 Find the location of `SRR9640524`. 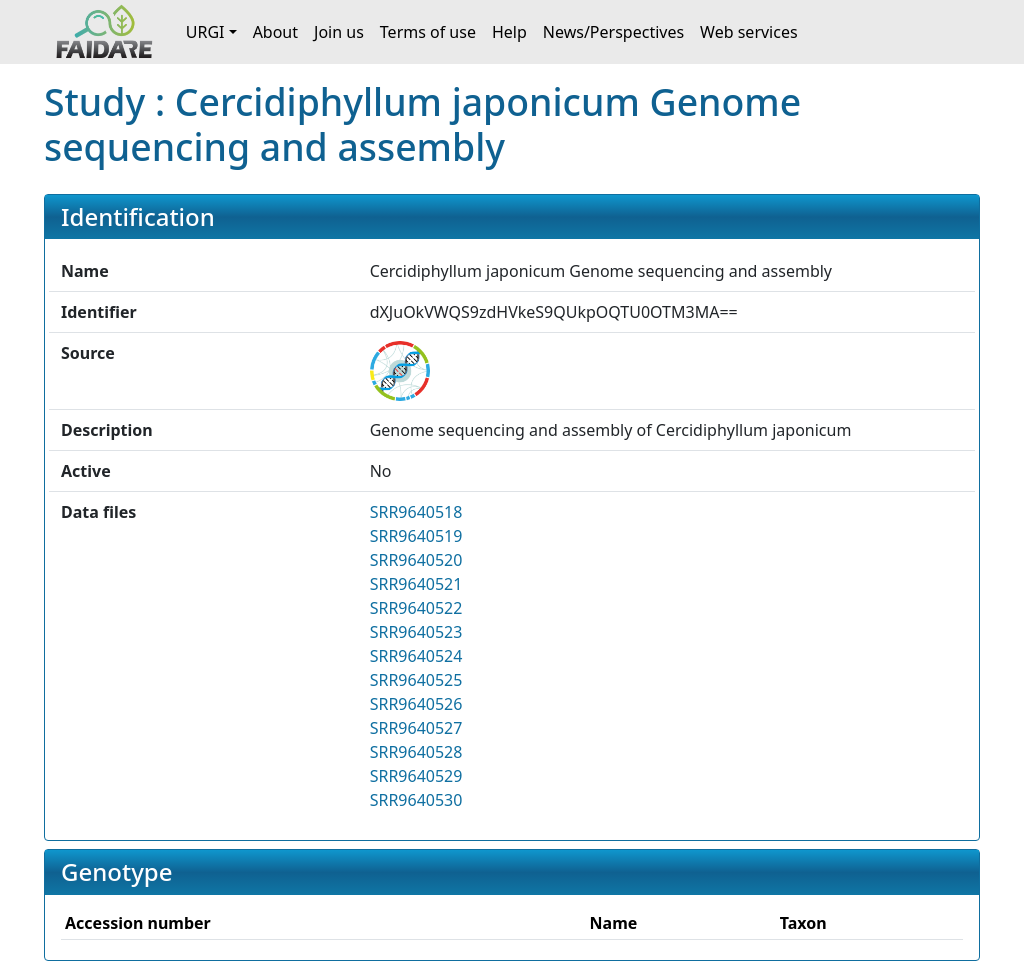

SRR9640524 is located at coordinates (416, 656).